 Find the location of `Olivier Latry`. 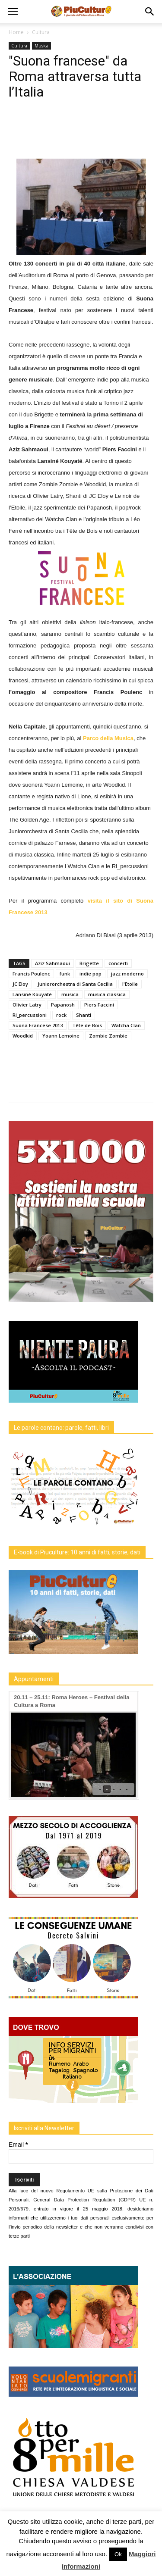

Olivier Latry is located at coordinates (27, 1004).